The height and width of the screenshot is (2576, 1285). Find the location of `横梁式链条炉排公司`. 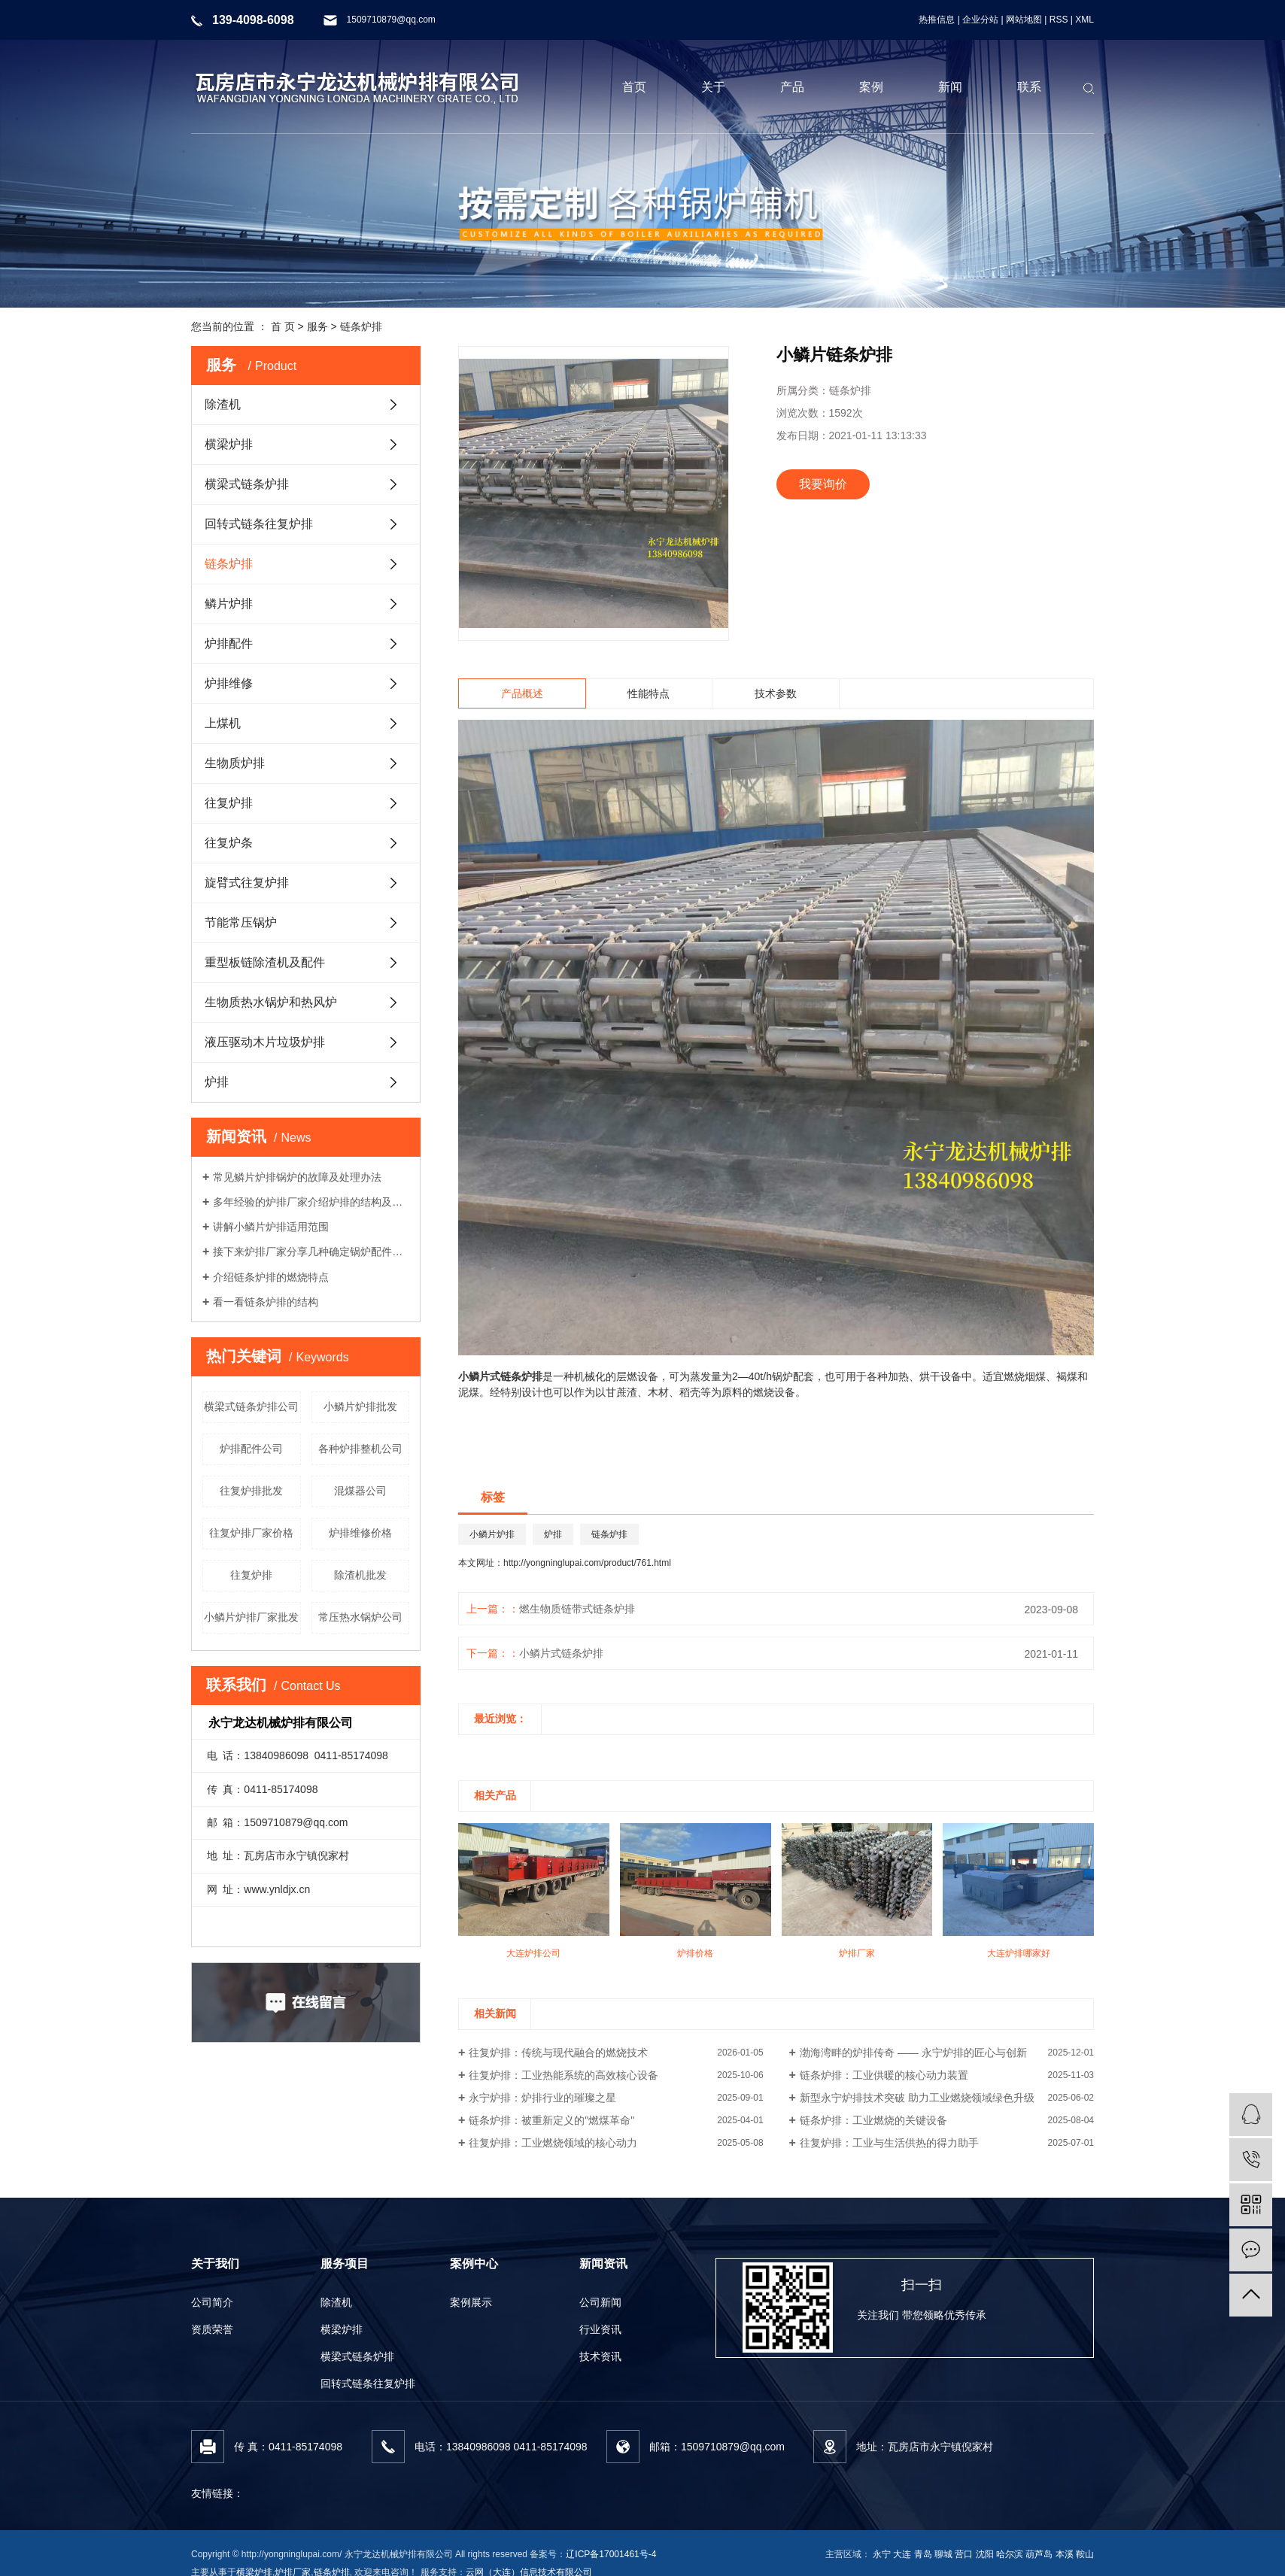

横梁式链条炉排公司 is located at coordinates (251, 1406).